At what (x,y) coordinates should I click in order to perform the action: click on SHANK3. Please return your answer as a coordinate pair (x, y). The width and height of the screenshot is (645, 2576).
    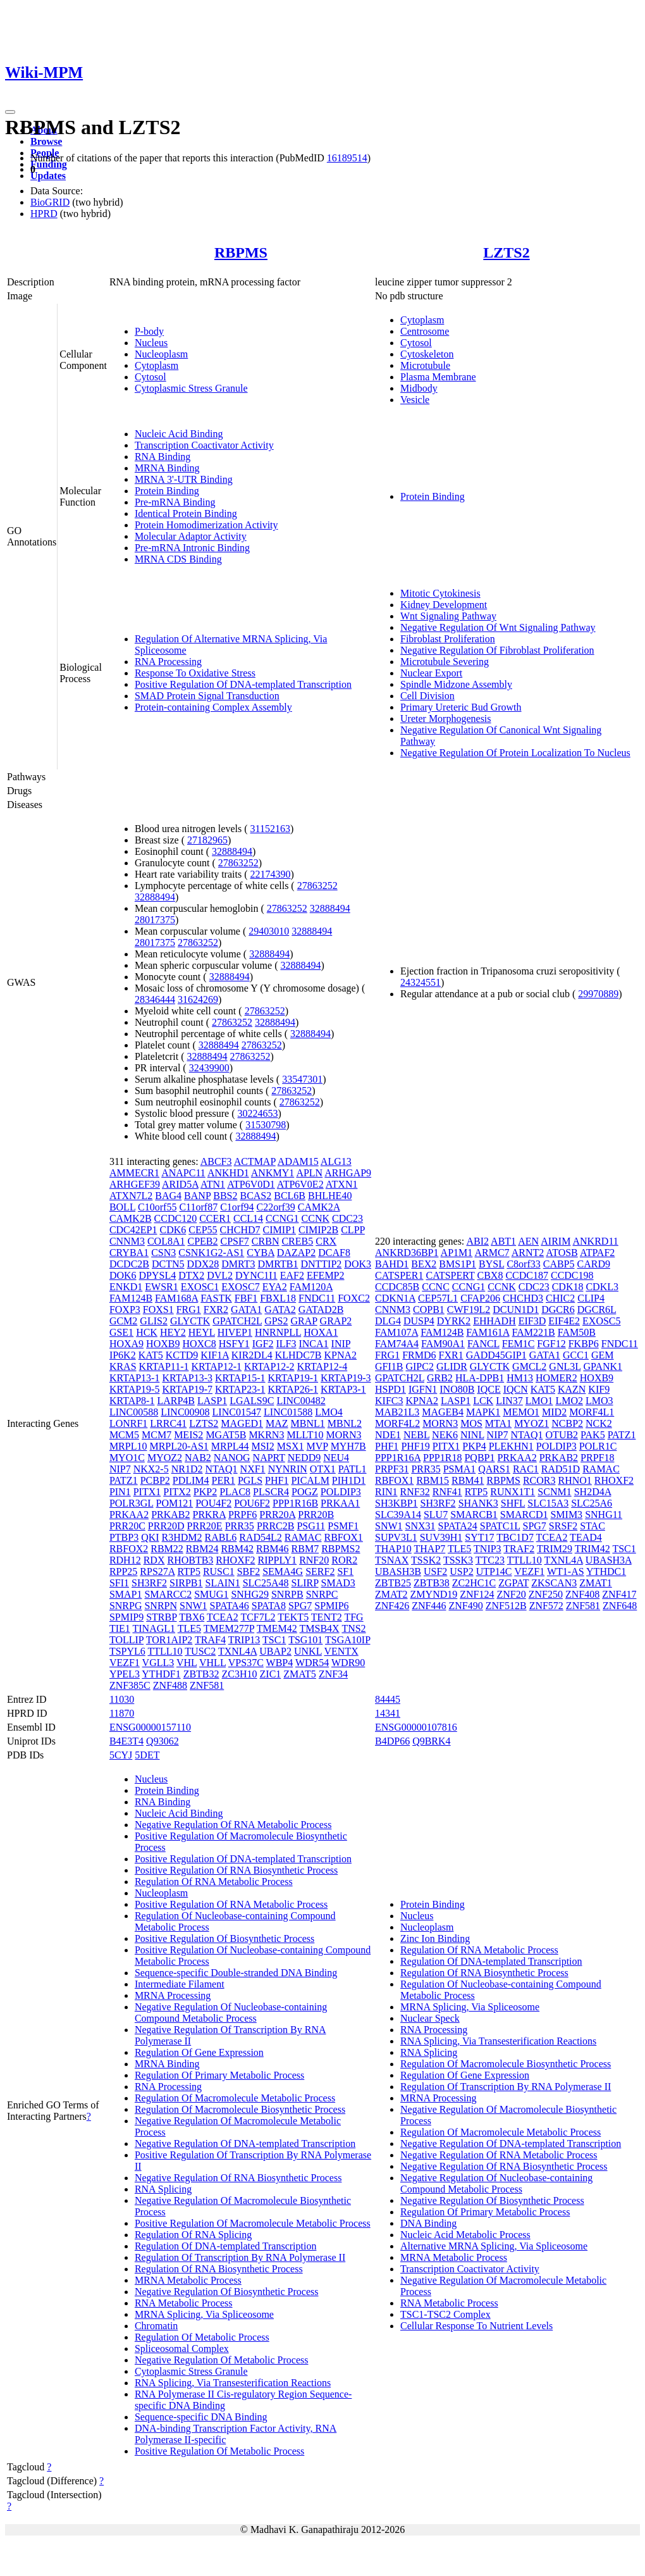
    Looking at the image, I should click on (478, 1503).